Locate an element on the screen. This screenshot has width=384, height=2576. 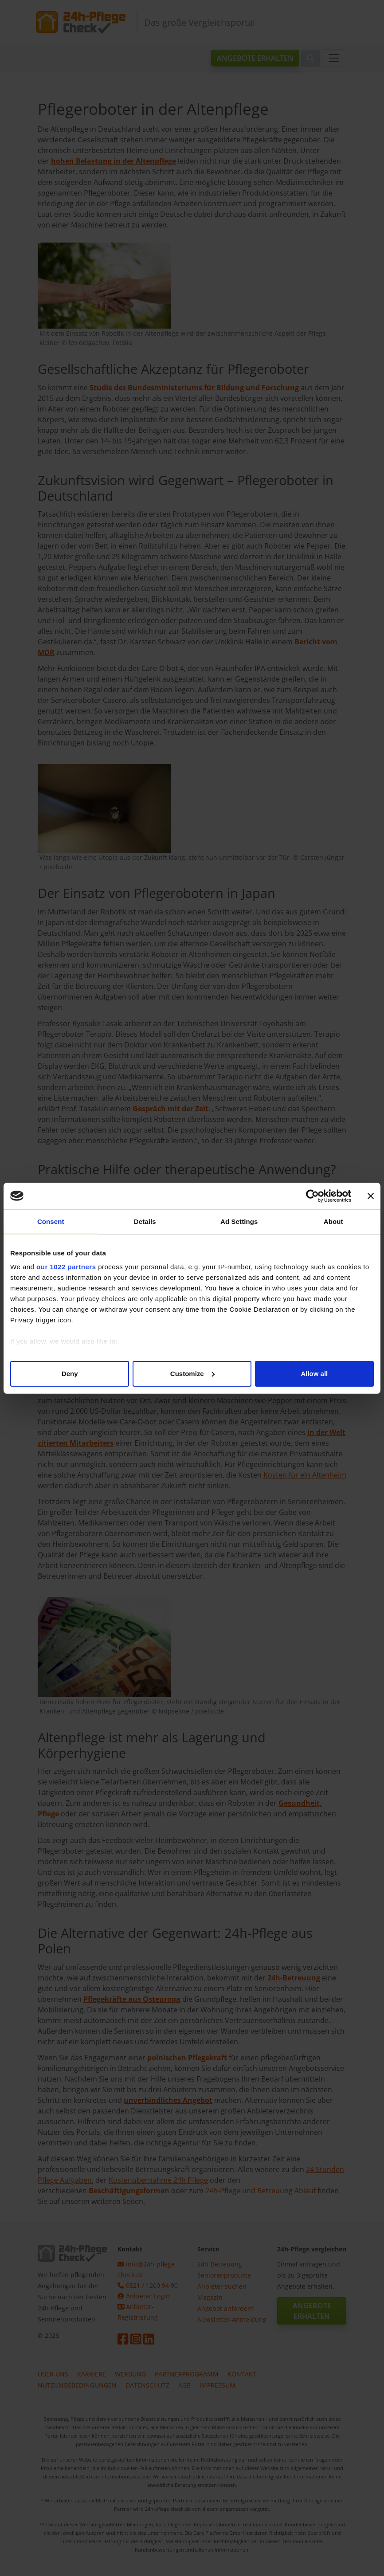
Details [tab] is located at coordinates (145, 1221).